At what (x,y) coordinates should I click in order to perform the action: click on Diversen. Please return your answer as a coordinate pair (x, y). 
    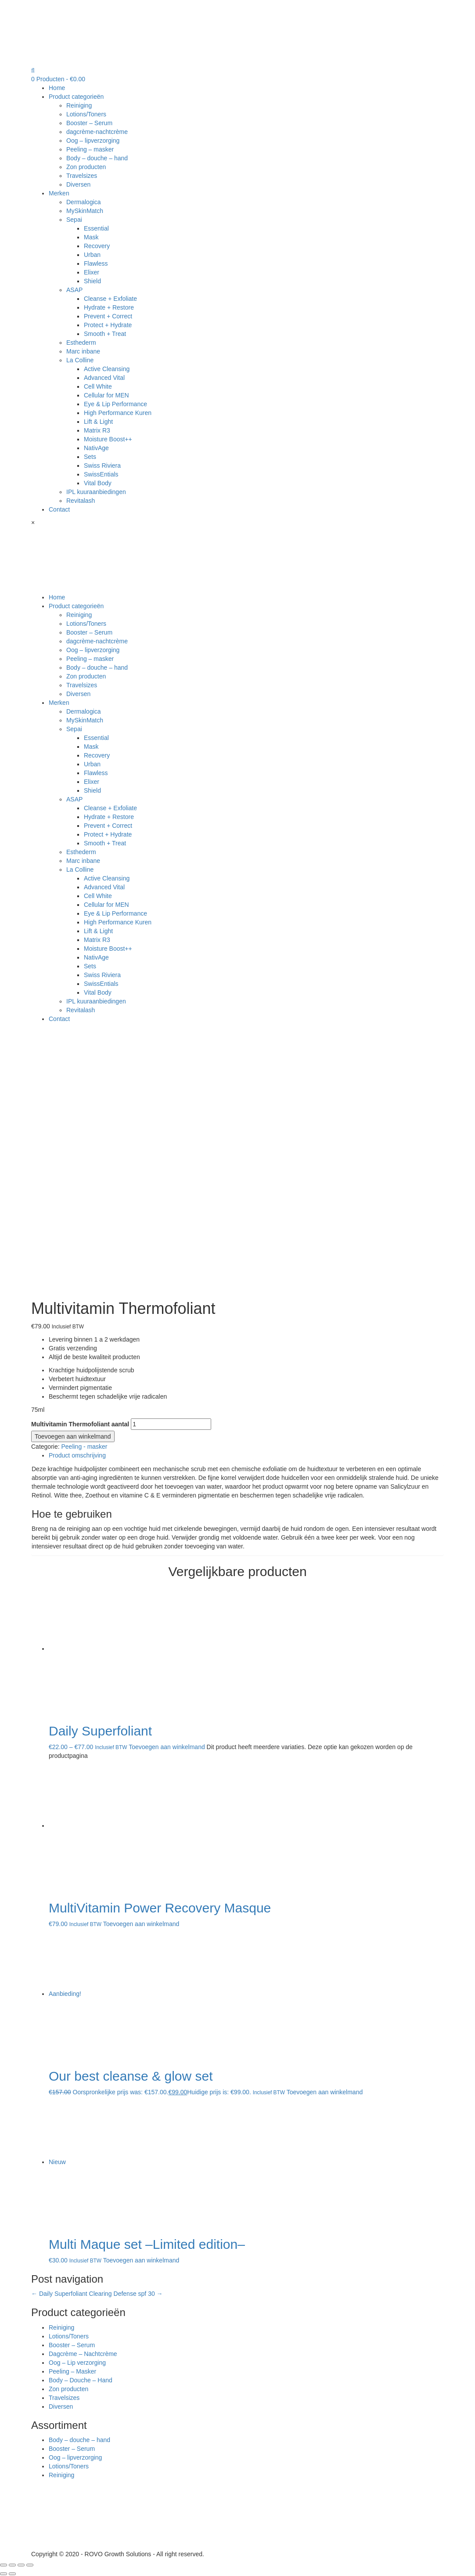
    Looking at the image, I should click on (78, 184).